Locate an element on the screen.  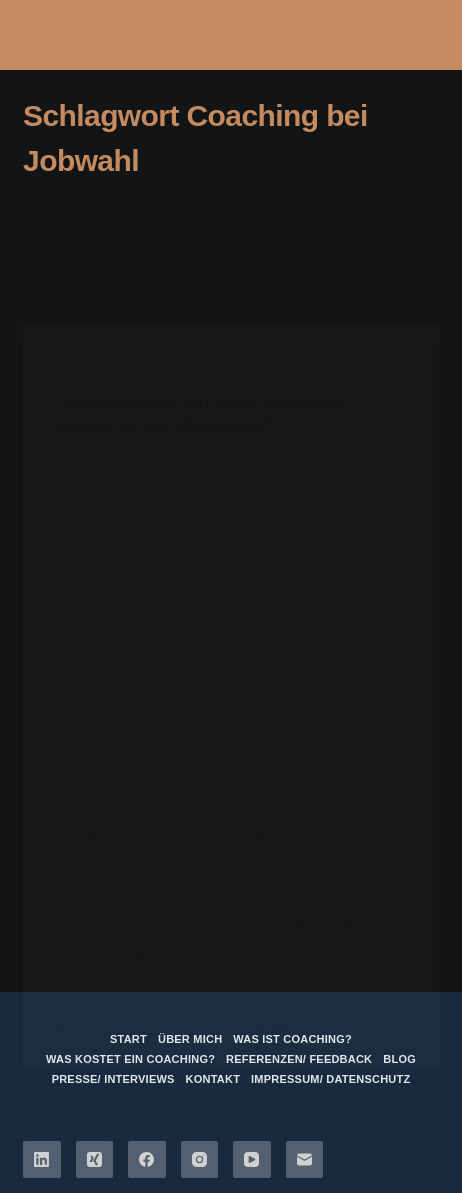
Was ist Coaching? is located at coordinates (292, 1039).